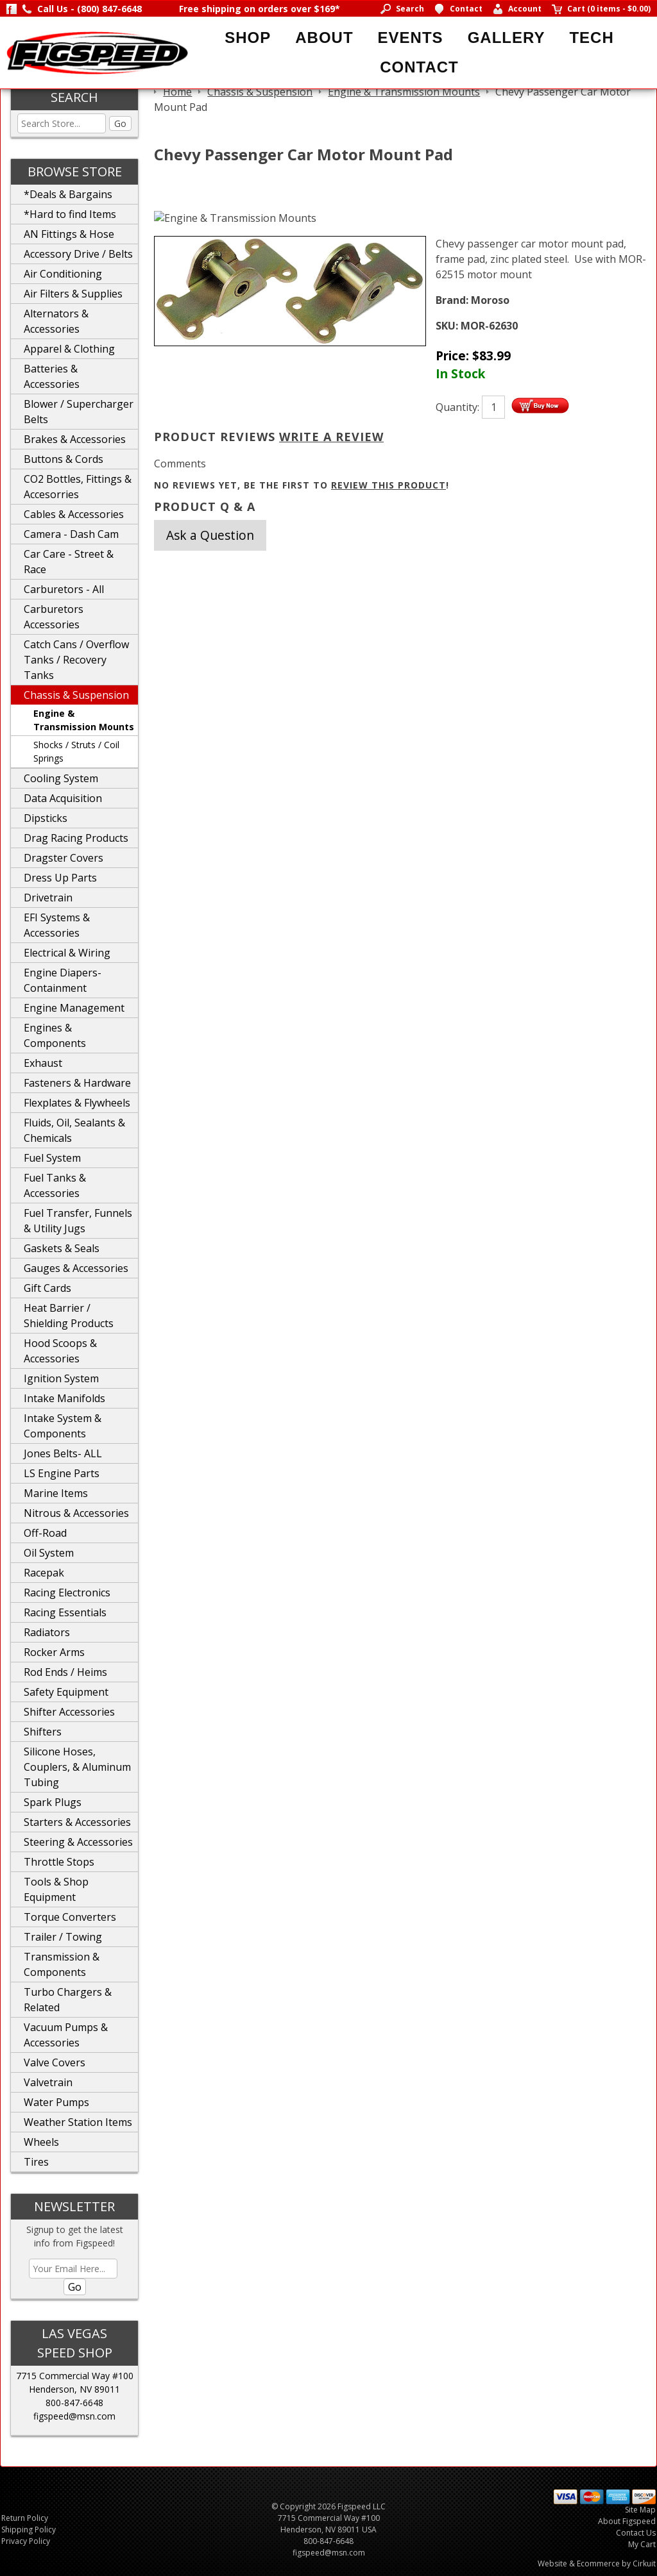 The image size is (657, 2576). What do you see at coordinates (63, 1453) in the screenshot?
I see `Jones Belts- ALL` at bounding box center [63, 1453].